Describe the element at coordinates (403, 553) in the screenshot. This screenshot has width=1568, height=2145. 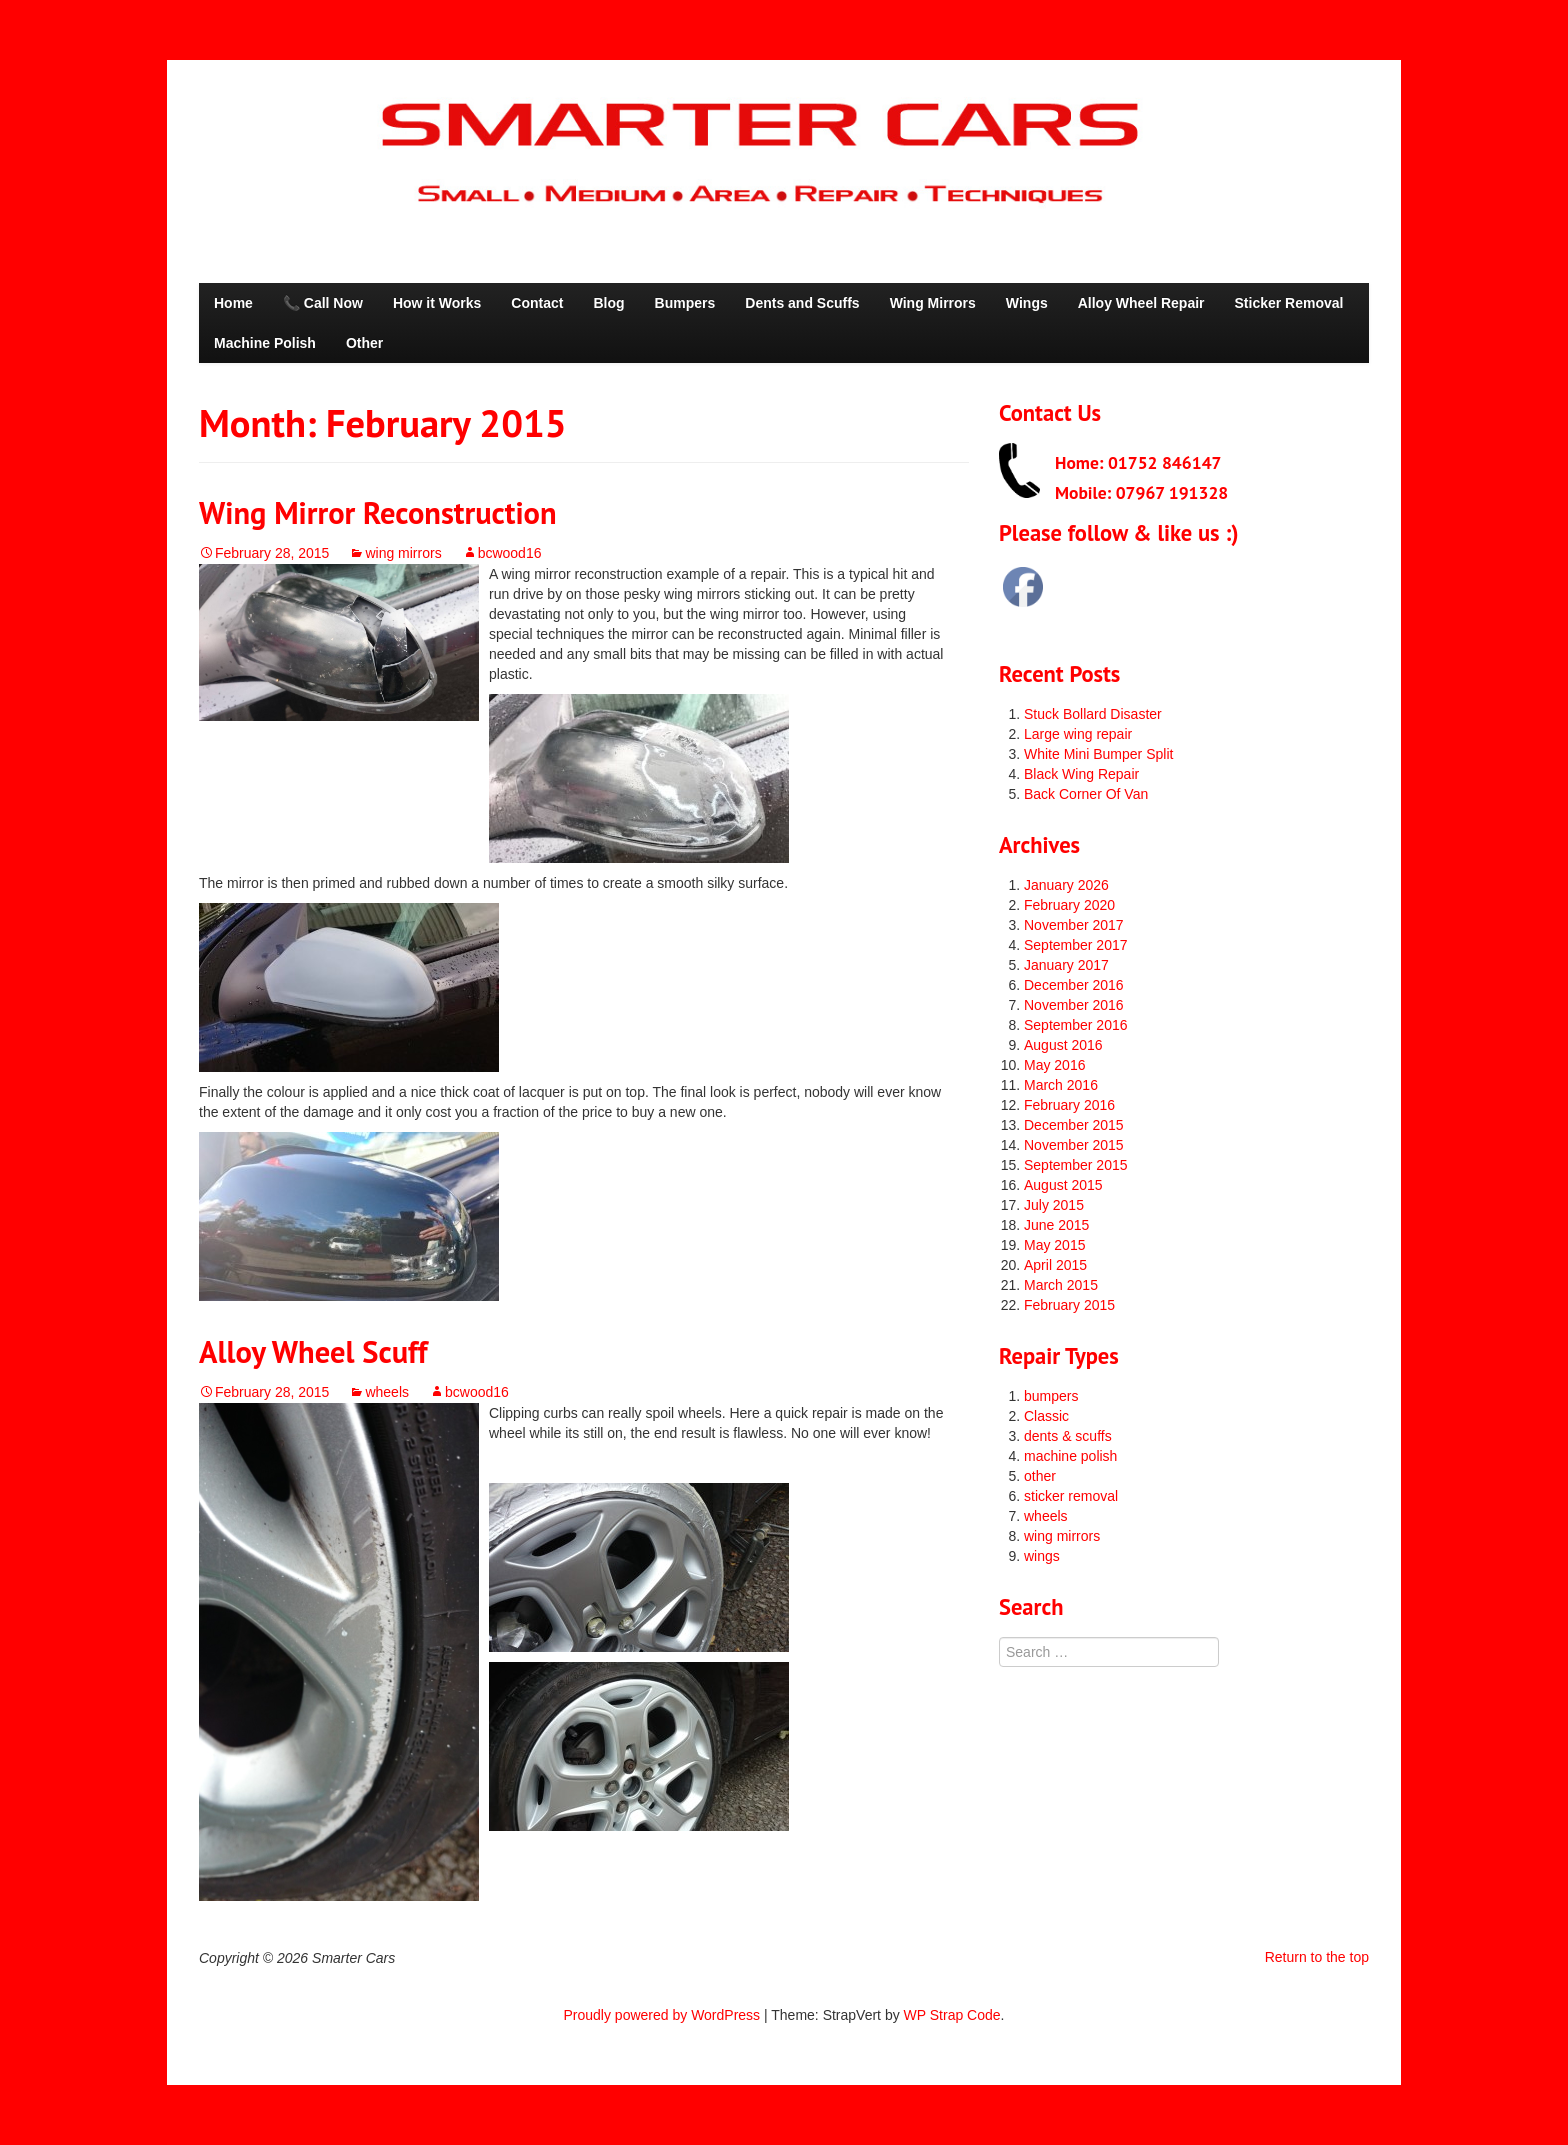
I see `wing mirrors` at that location.